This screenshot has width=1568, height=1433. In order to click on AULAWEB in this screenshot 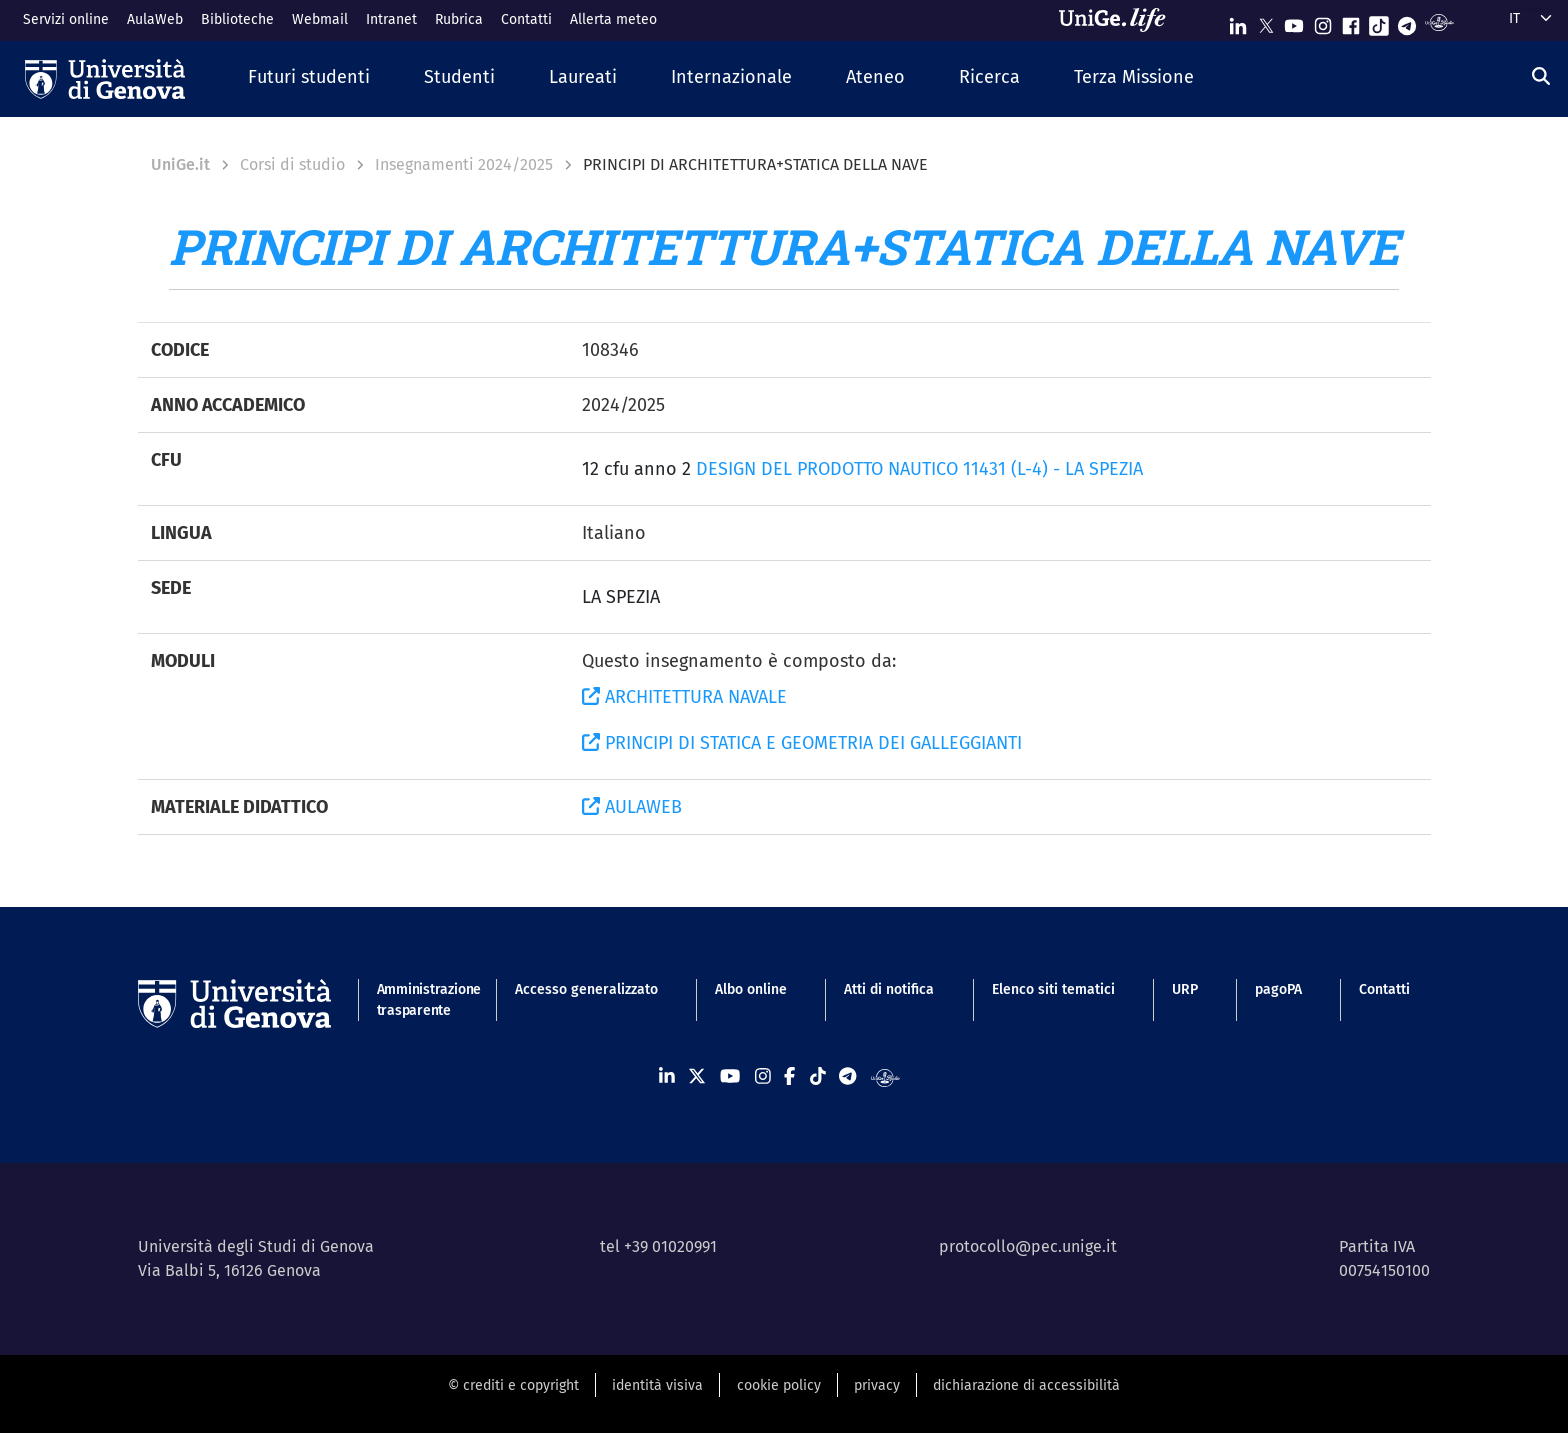, I will do `click(632, 807)`.